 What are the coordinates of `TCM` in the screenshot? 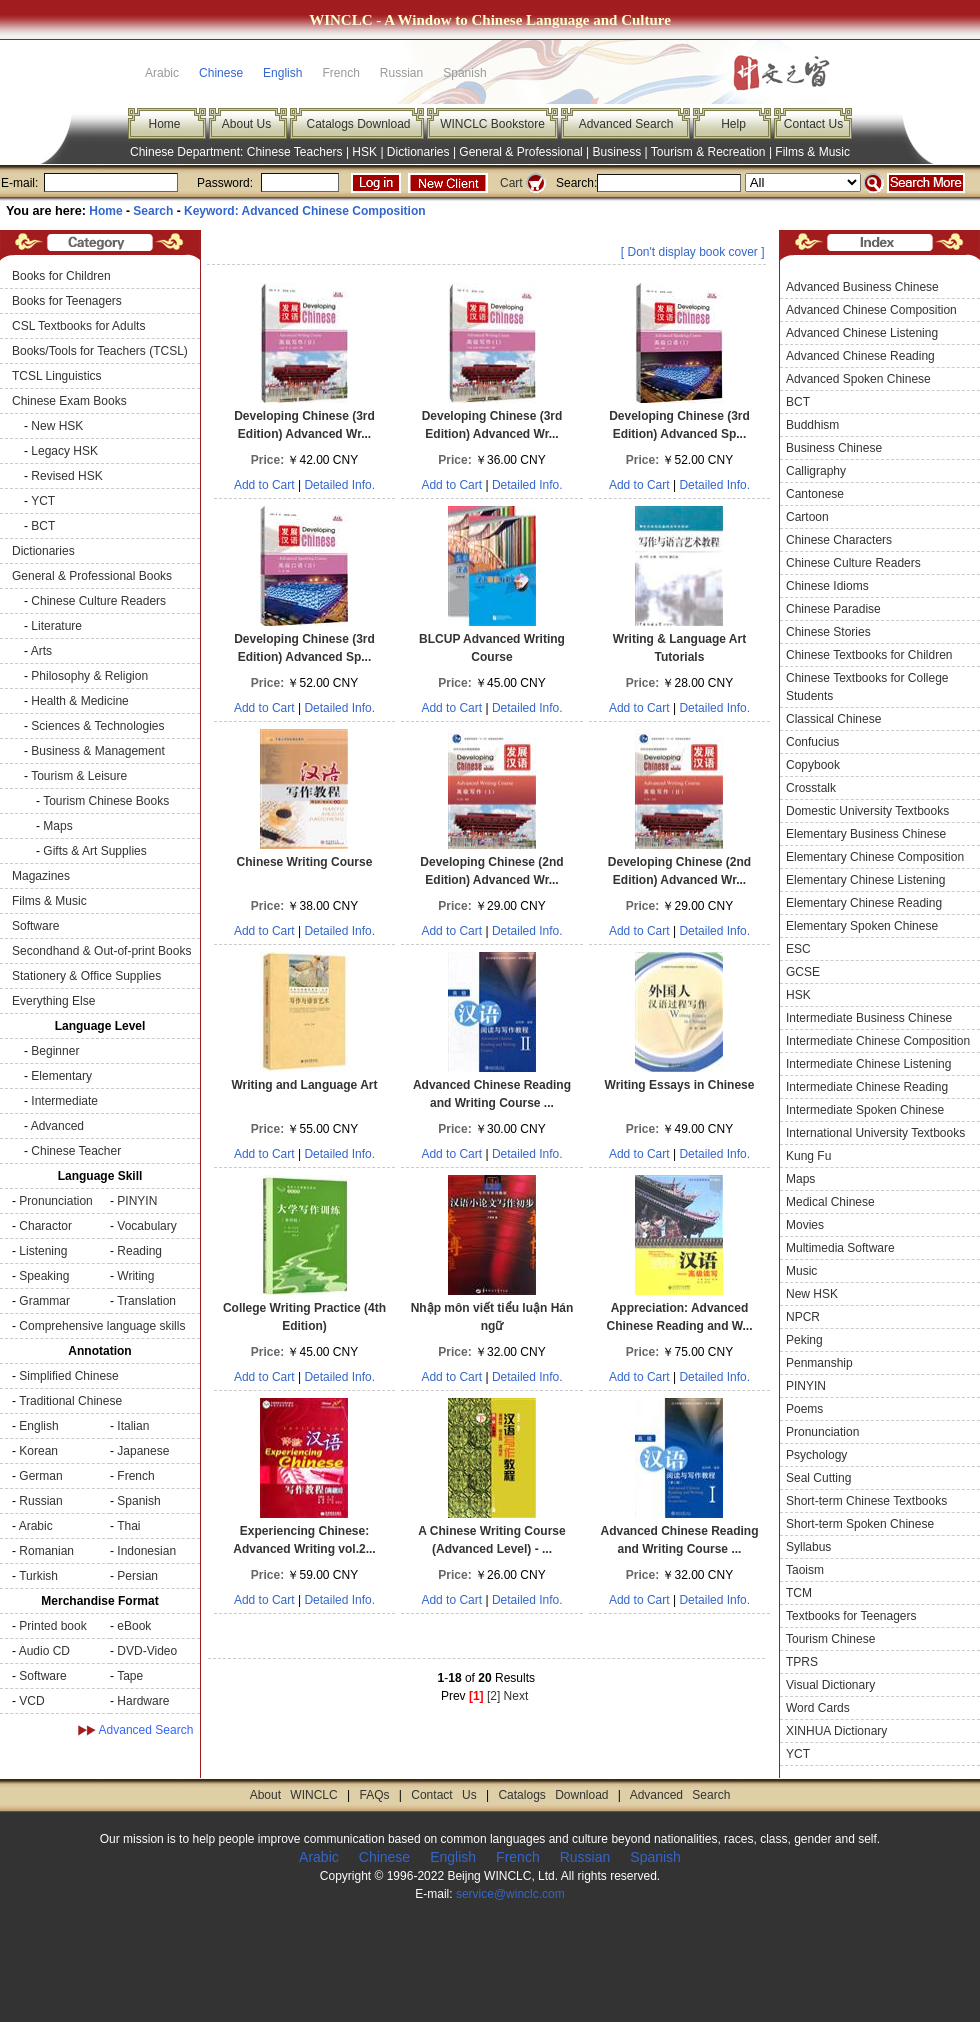 It's located at (799, 1593).